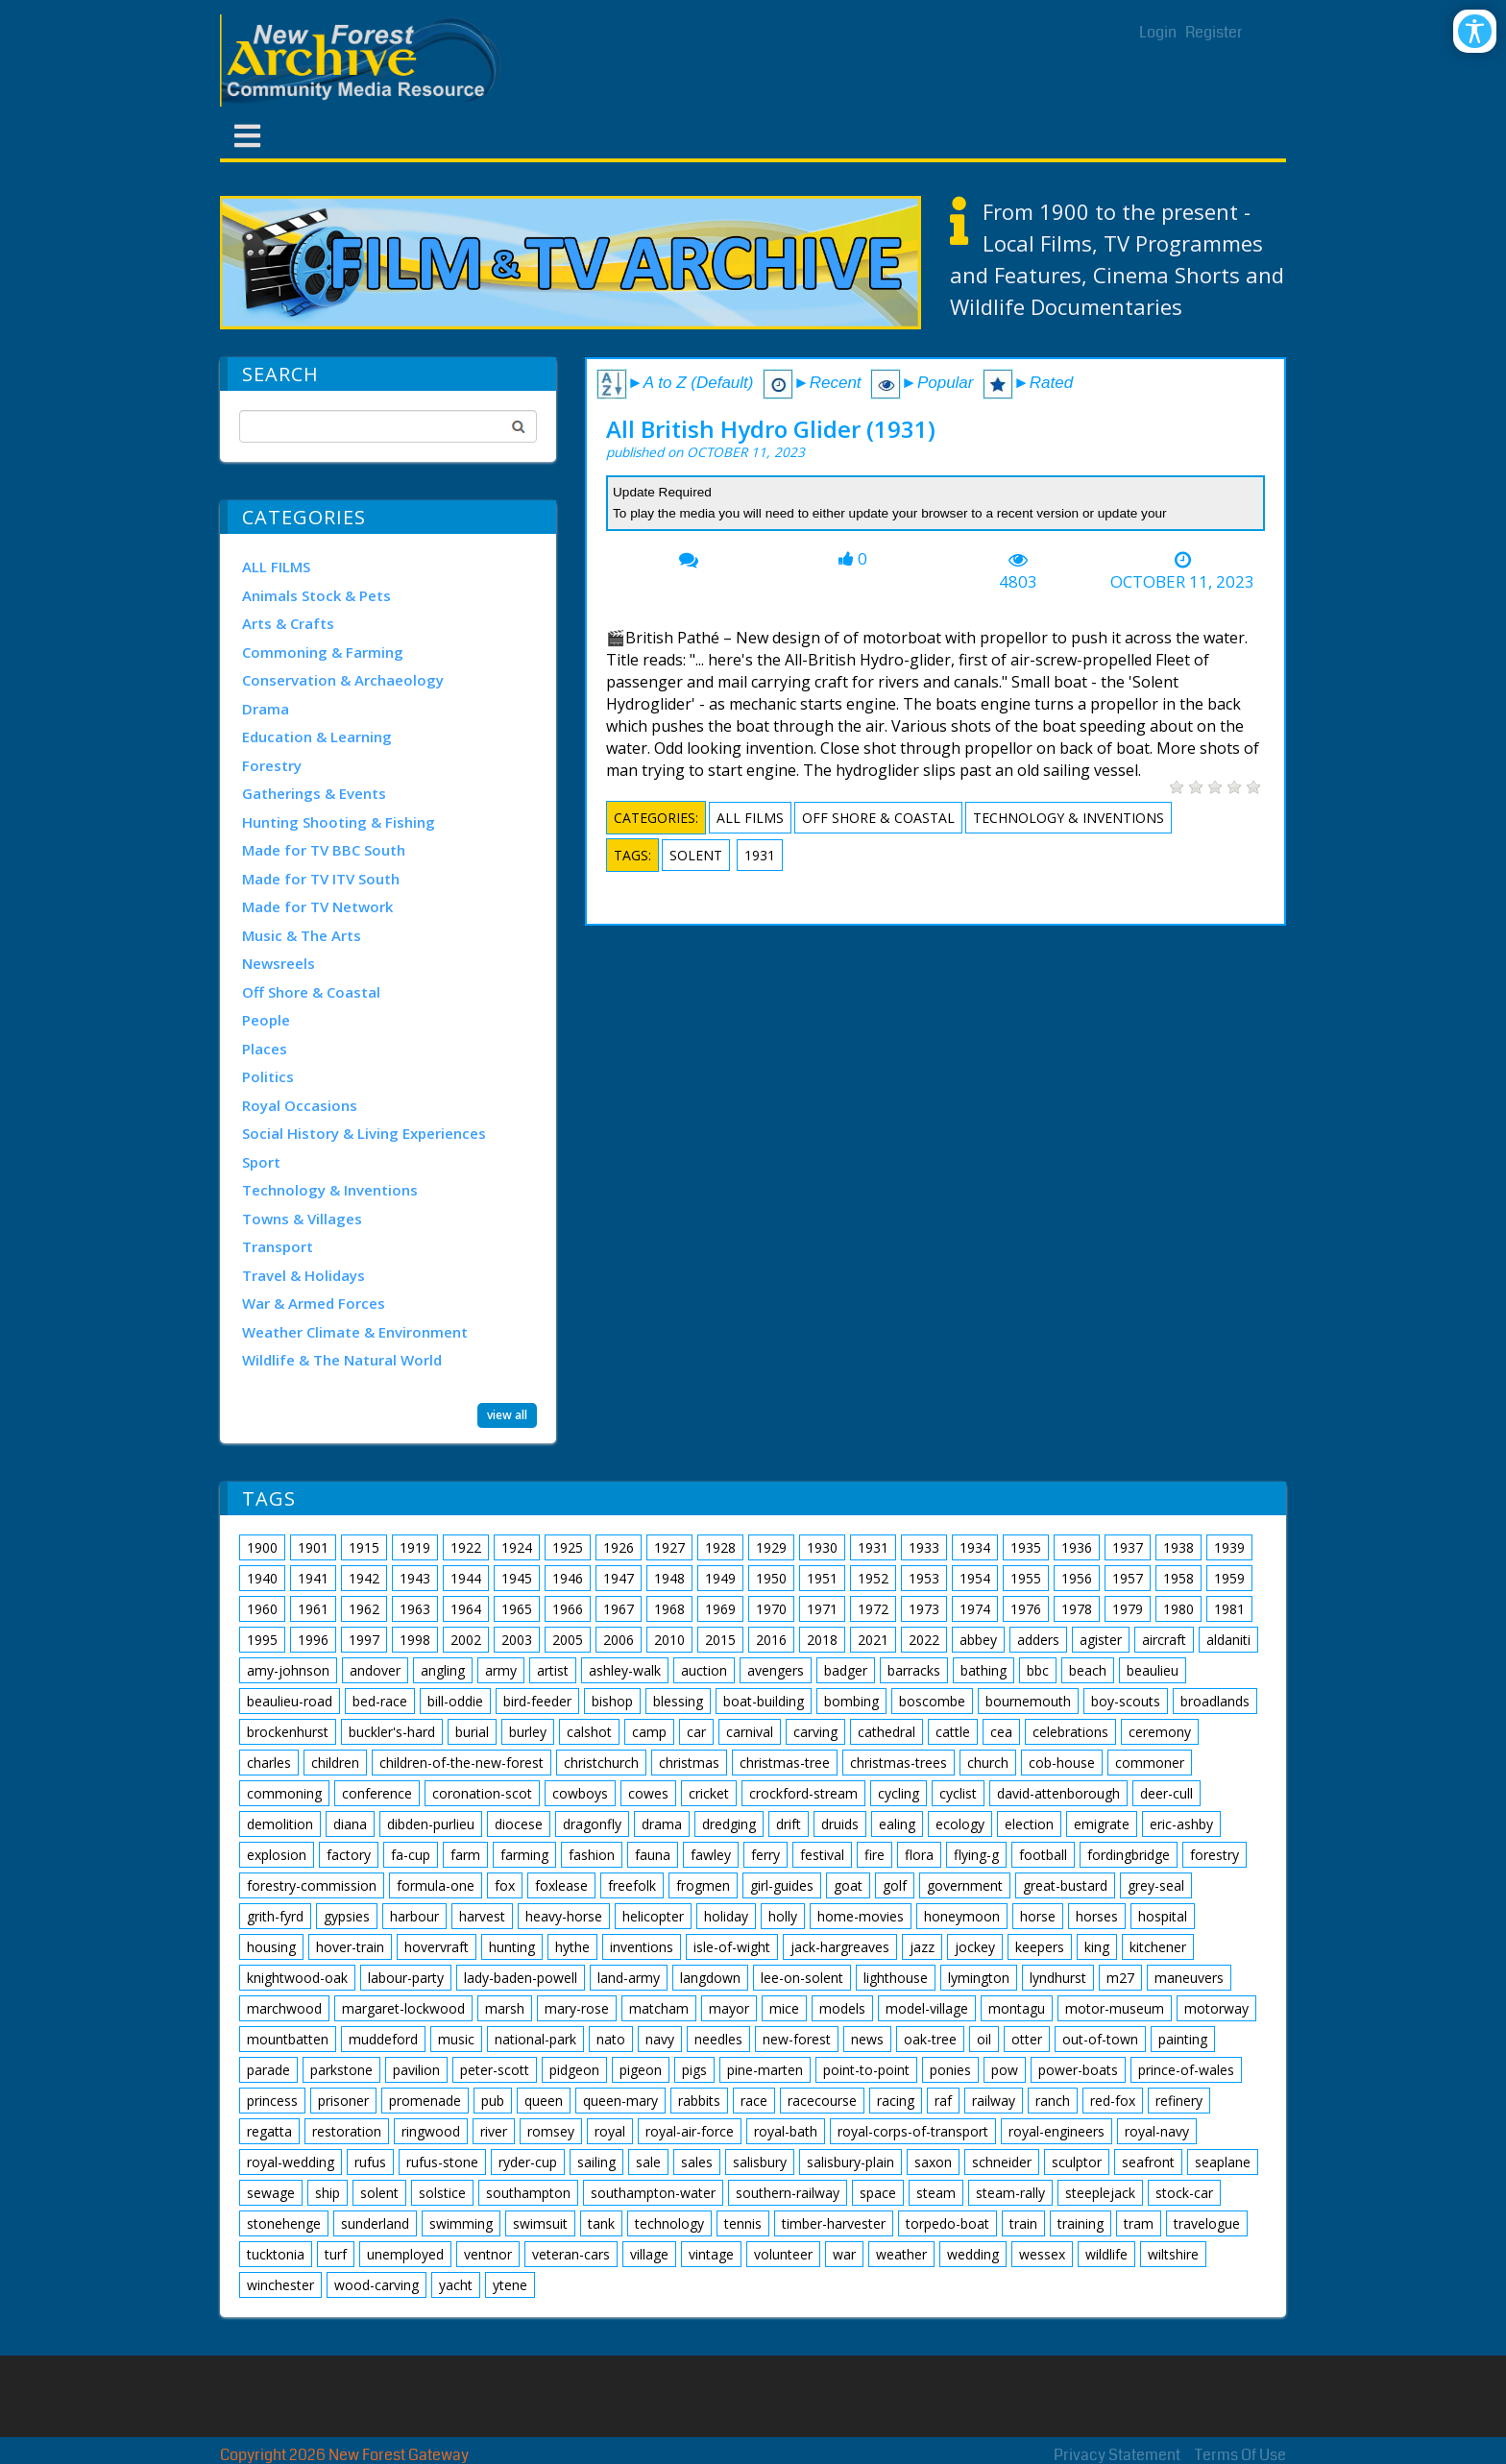 This screenshot has height=2464, width=1506. Describe the element at coordinates (430, 2131) in the screenshot. I see `ringwood` at that location.